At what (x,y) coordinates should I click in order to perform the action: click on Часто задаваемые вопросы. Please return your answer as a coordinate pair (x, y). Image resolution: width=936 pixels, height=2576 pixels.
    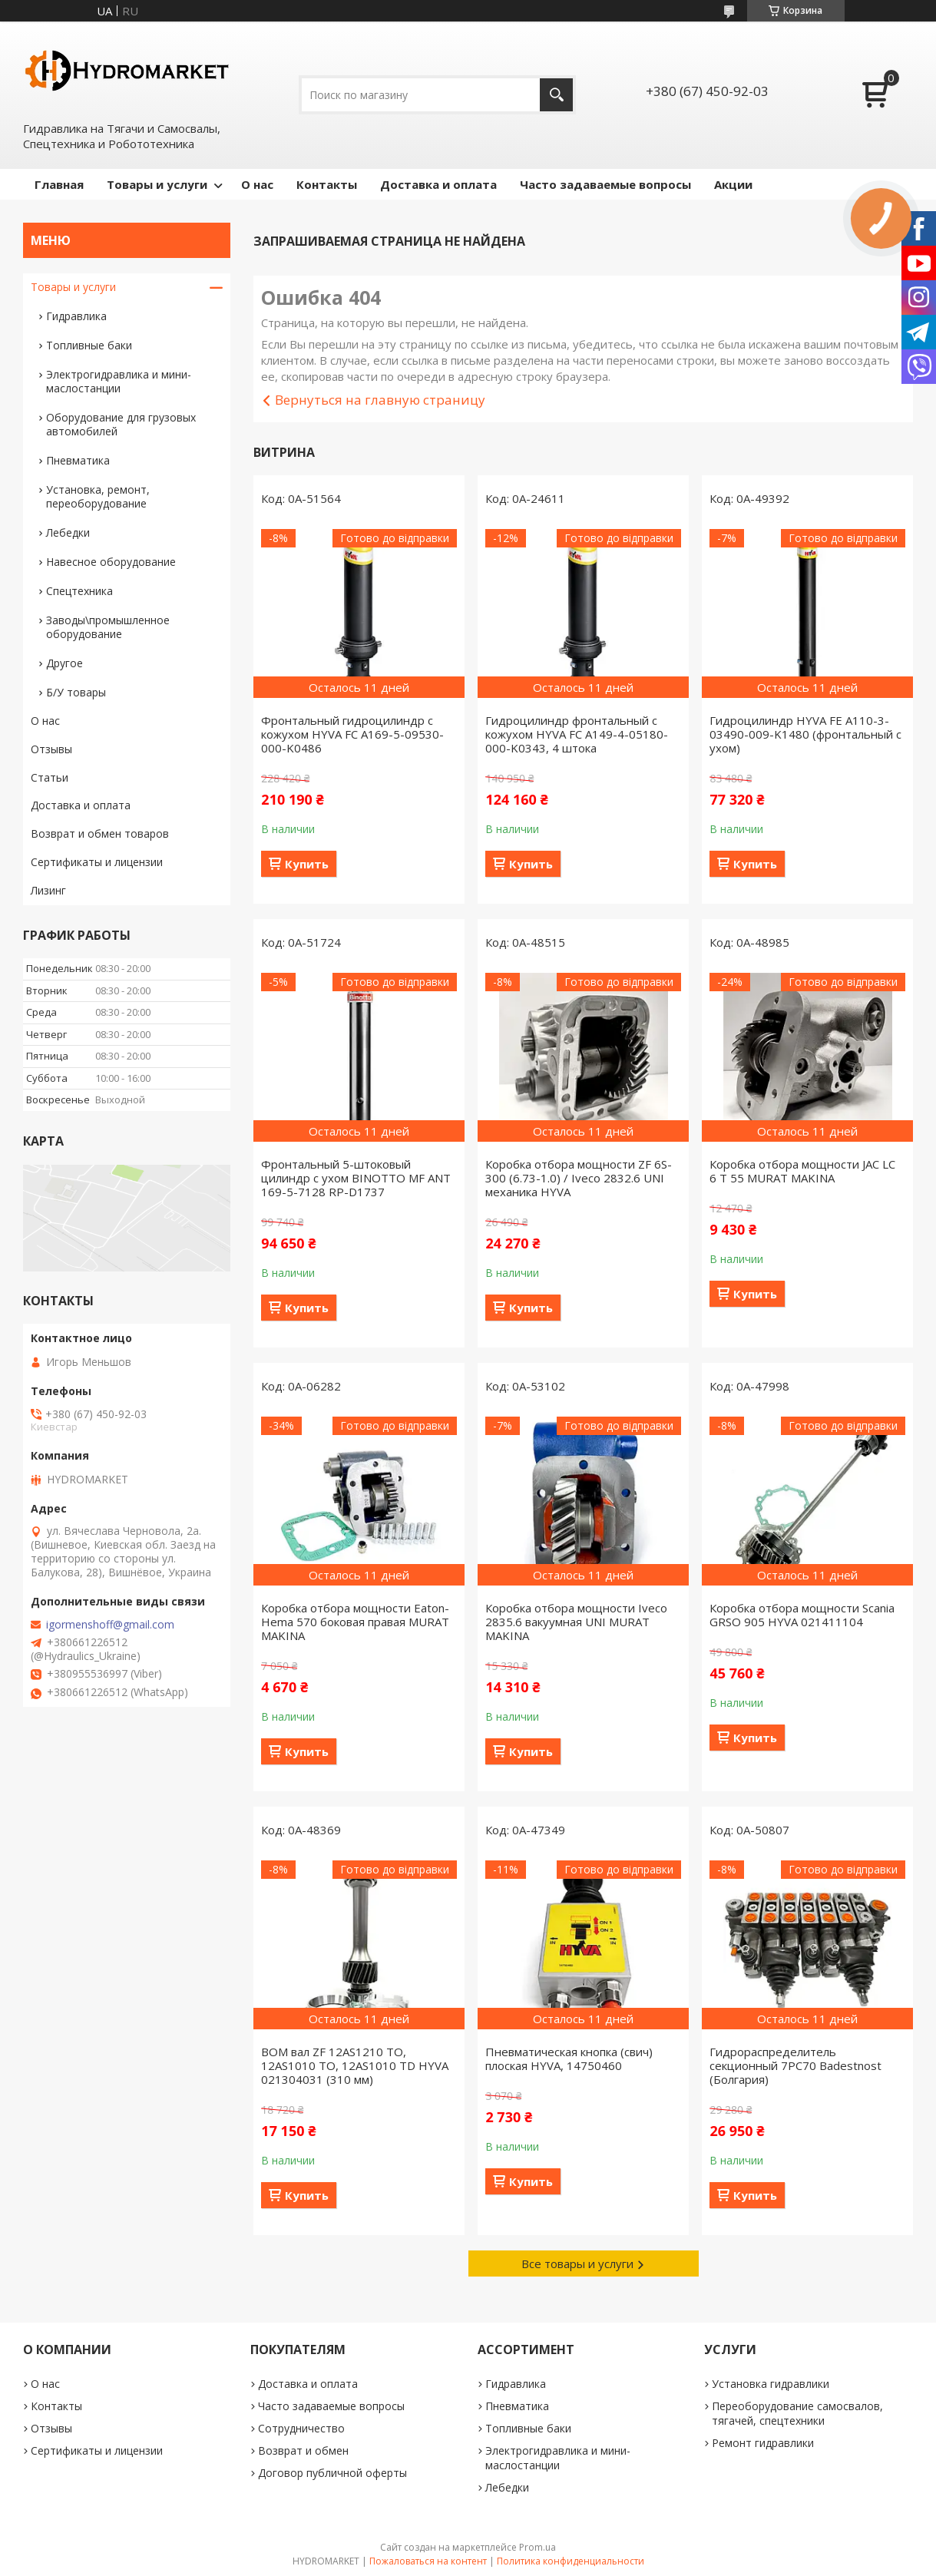
    Looking at the image, I should click on (605, 184).